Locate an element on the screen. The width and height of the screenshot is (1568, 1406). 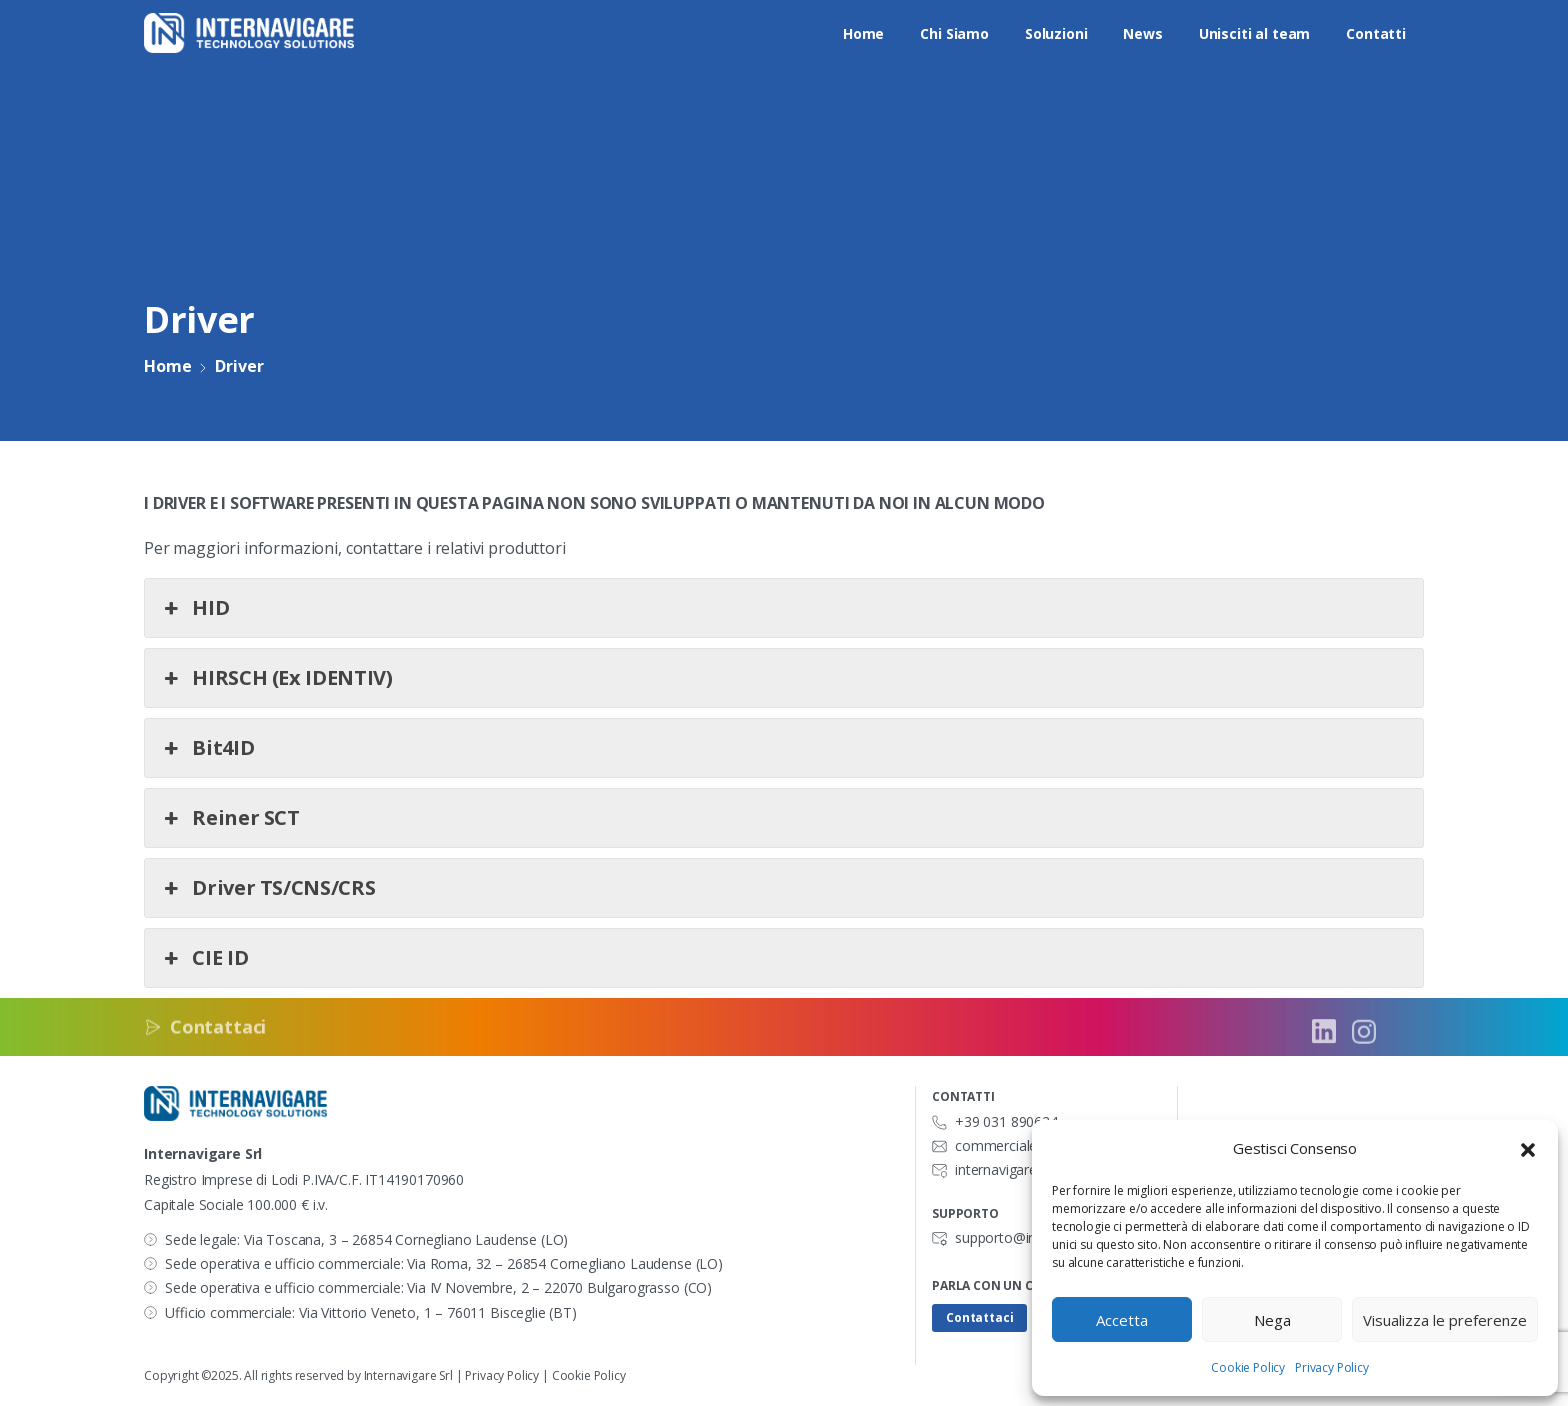
Accetta is located at coordinates (1122, 1320).